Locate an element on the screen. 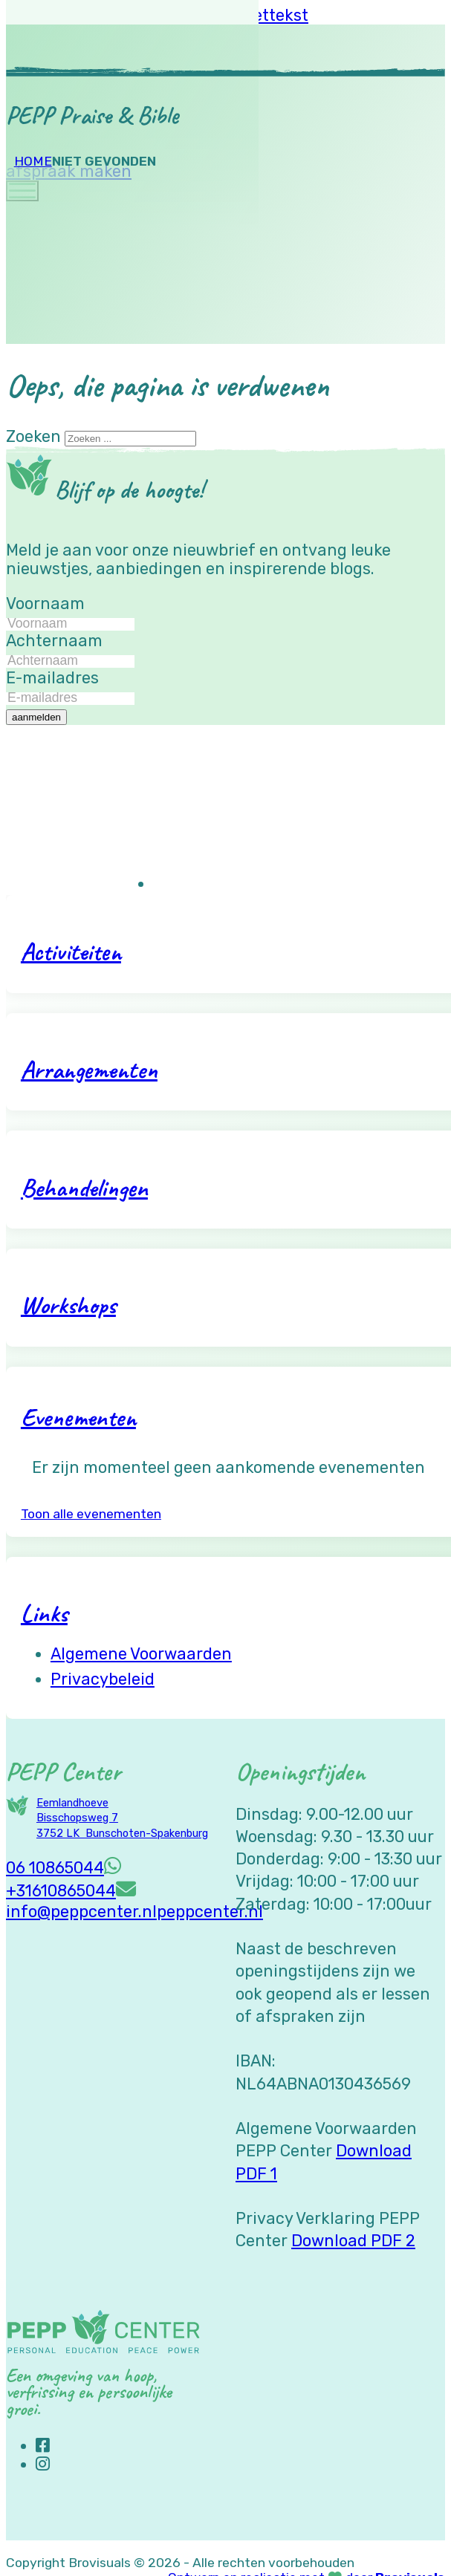 Image resolution: width=451 pixels, height=2576 pixels. Toon alle evenementen is located at coordinates (91, 1513).